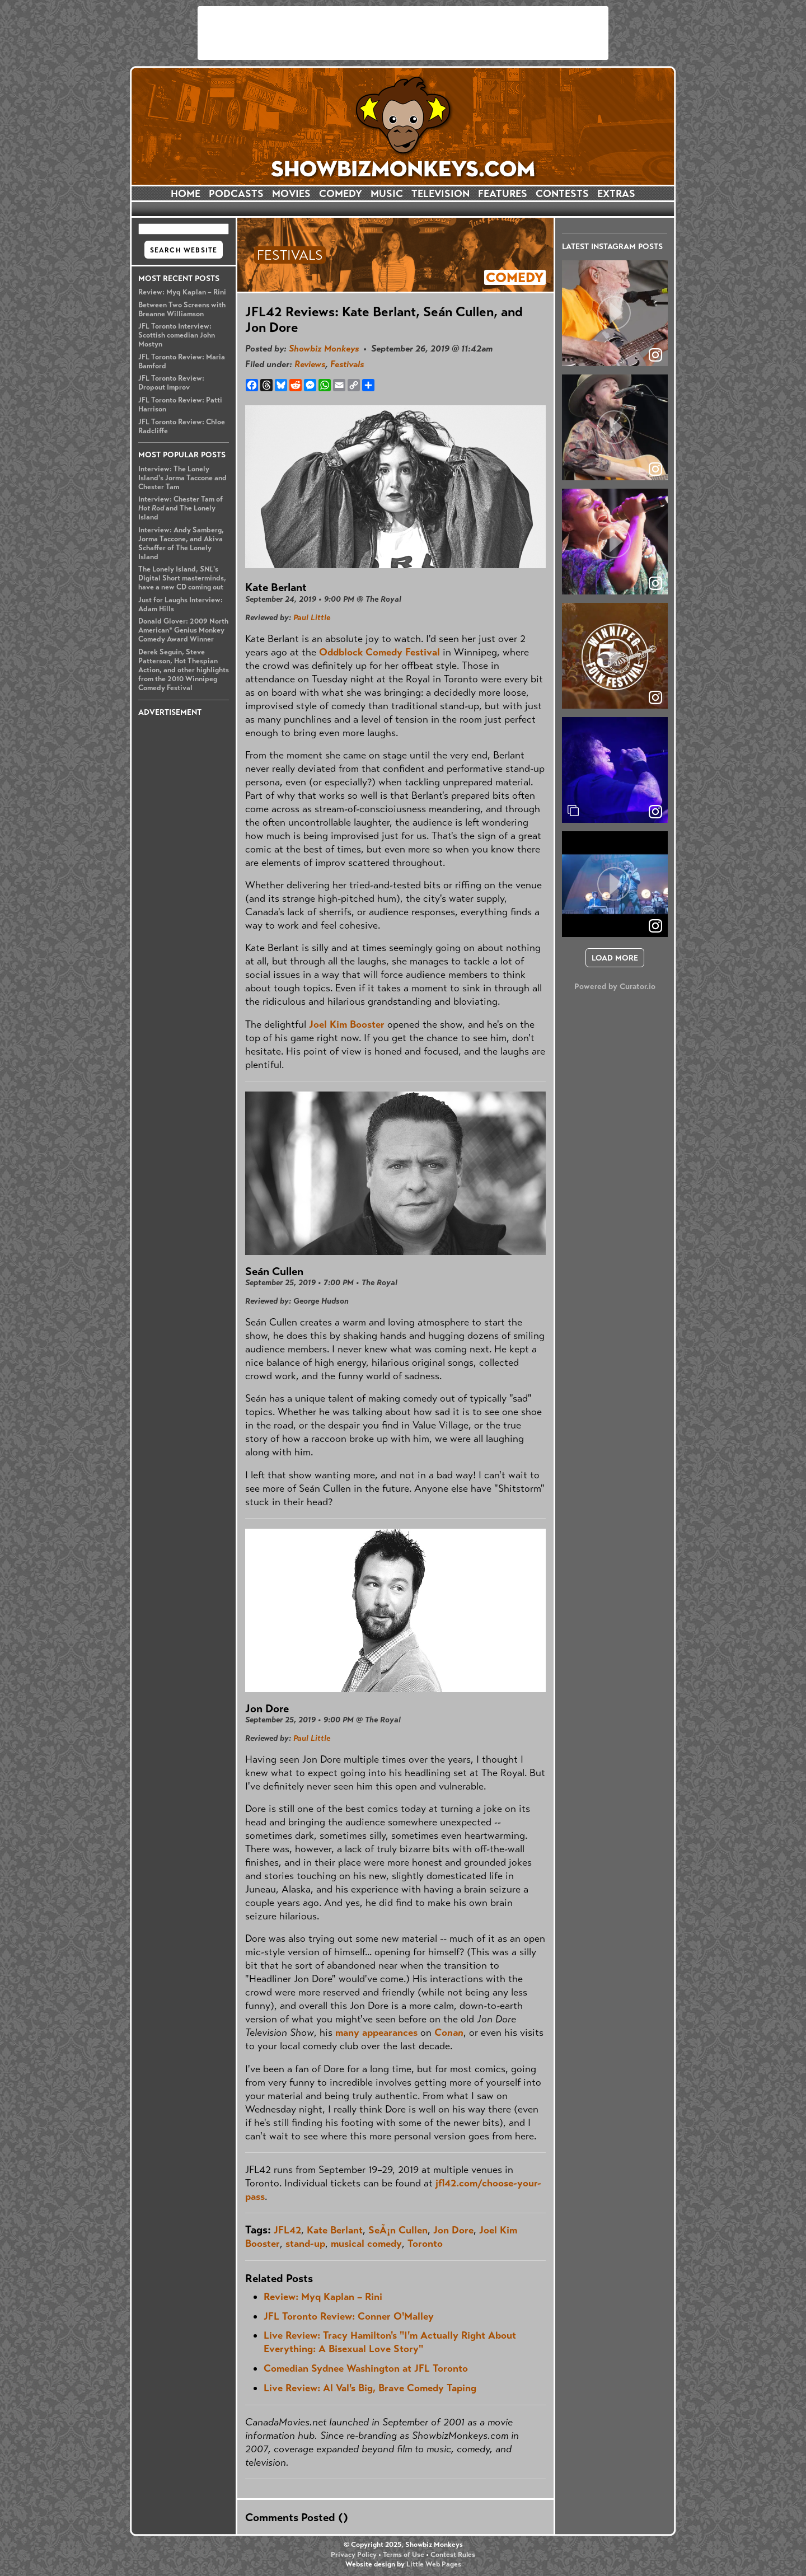  What do you see at coordinates (403, 2554) in the screenshot?
I see `Terms of Use` at bounding box center [403, 2554].